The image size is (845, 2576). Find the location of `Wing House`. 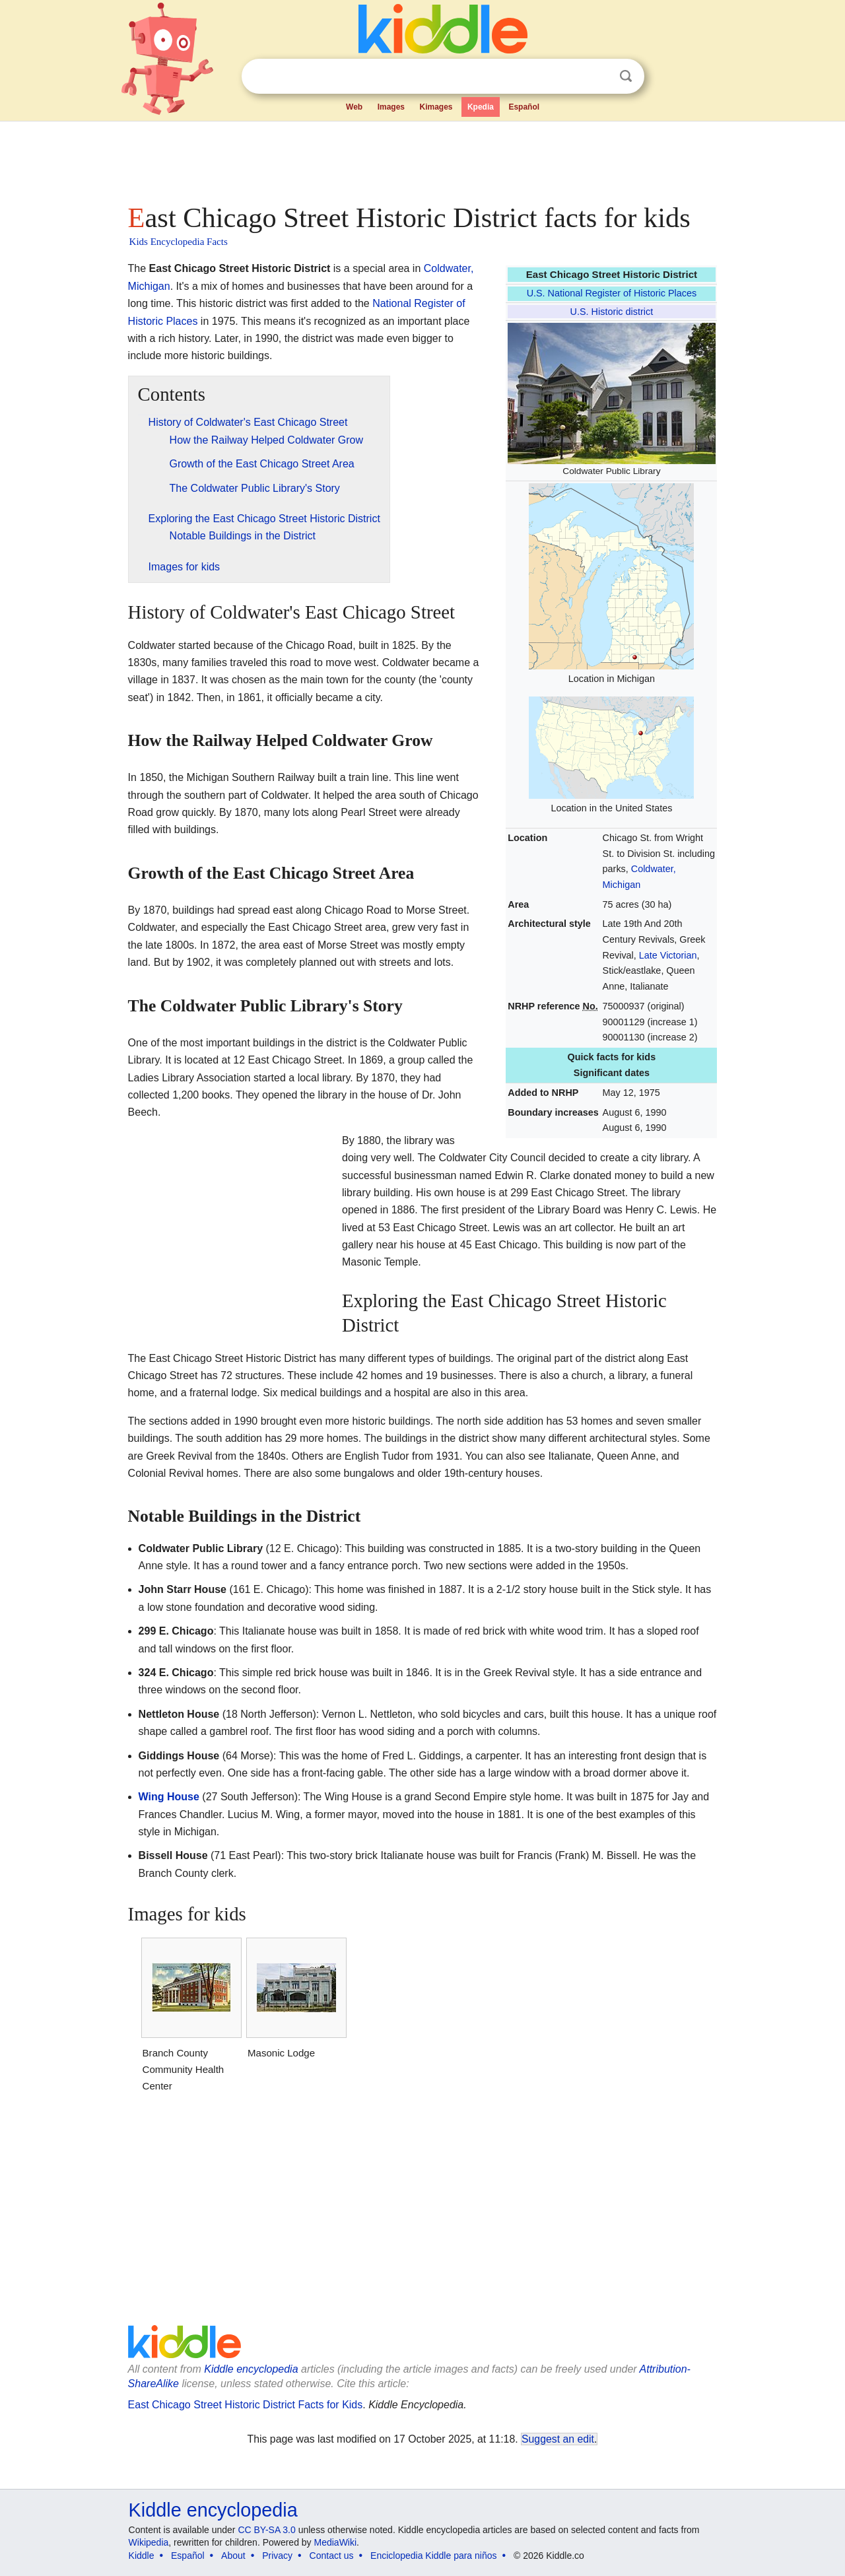

Wing House is located at coordinates (169, 1796).